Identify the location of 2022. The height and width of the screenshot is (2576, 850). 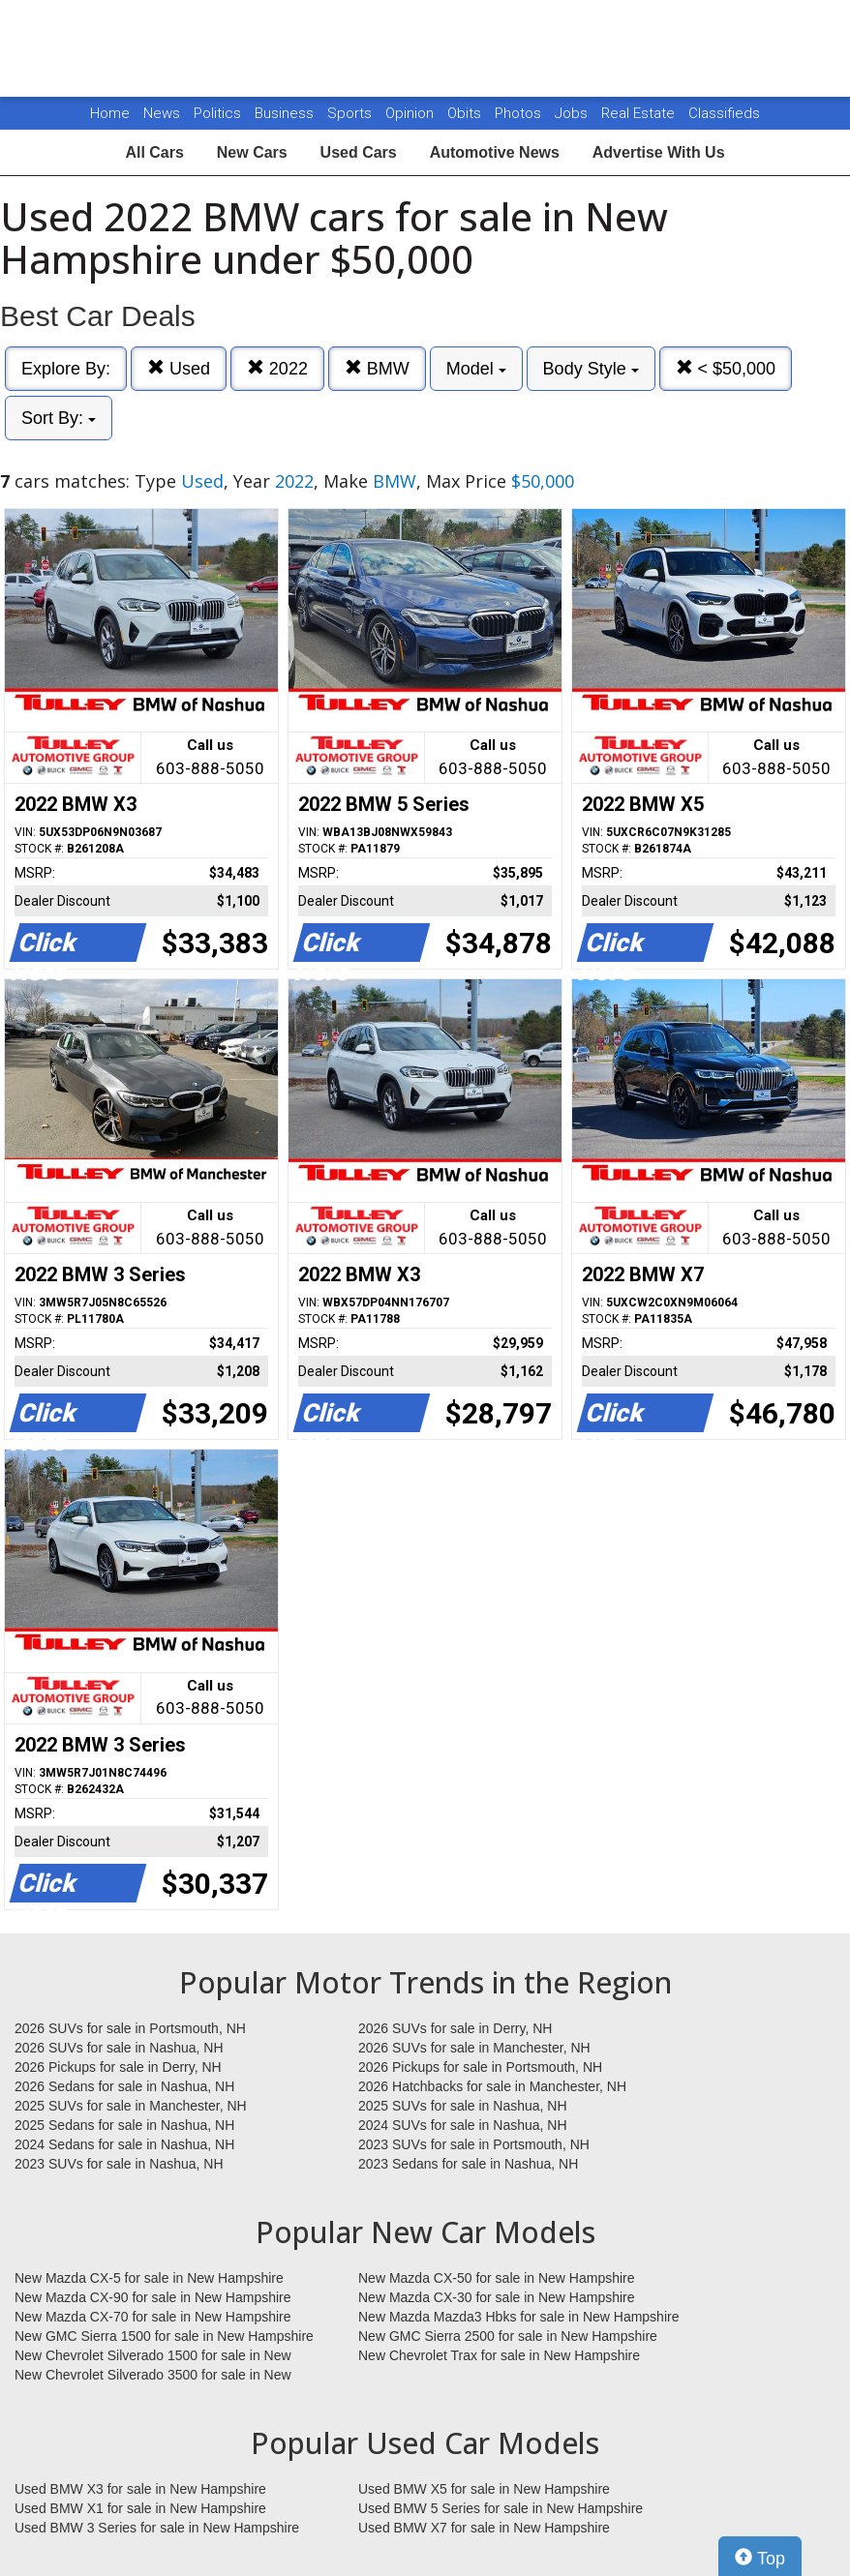
(277, 368).